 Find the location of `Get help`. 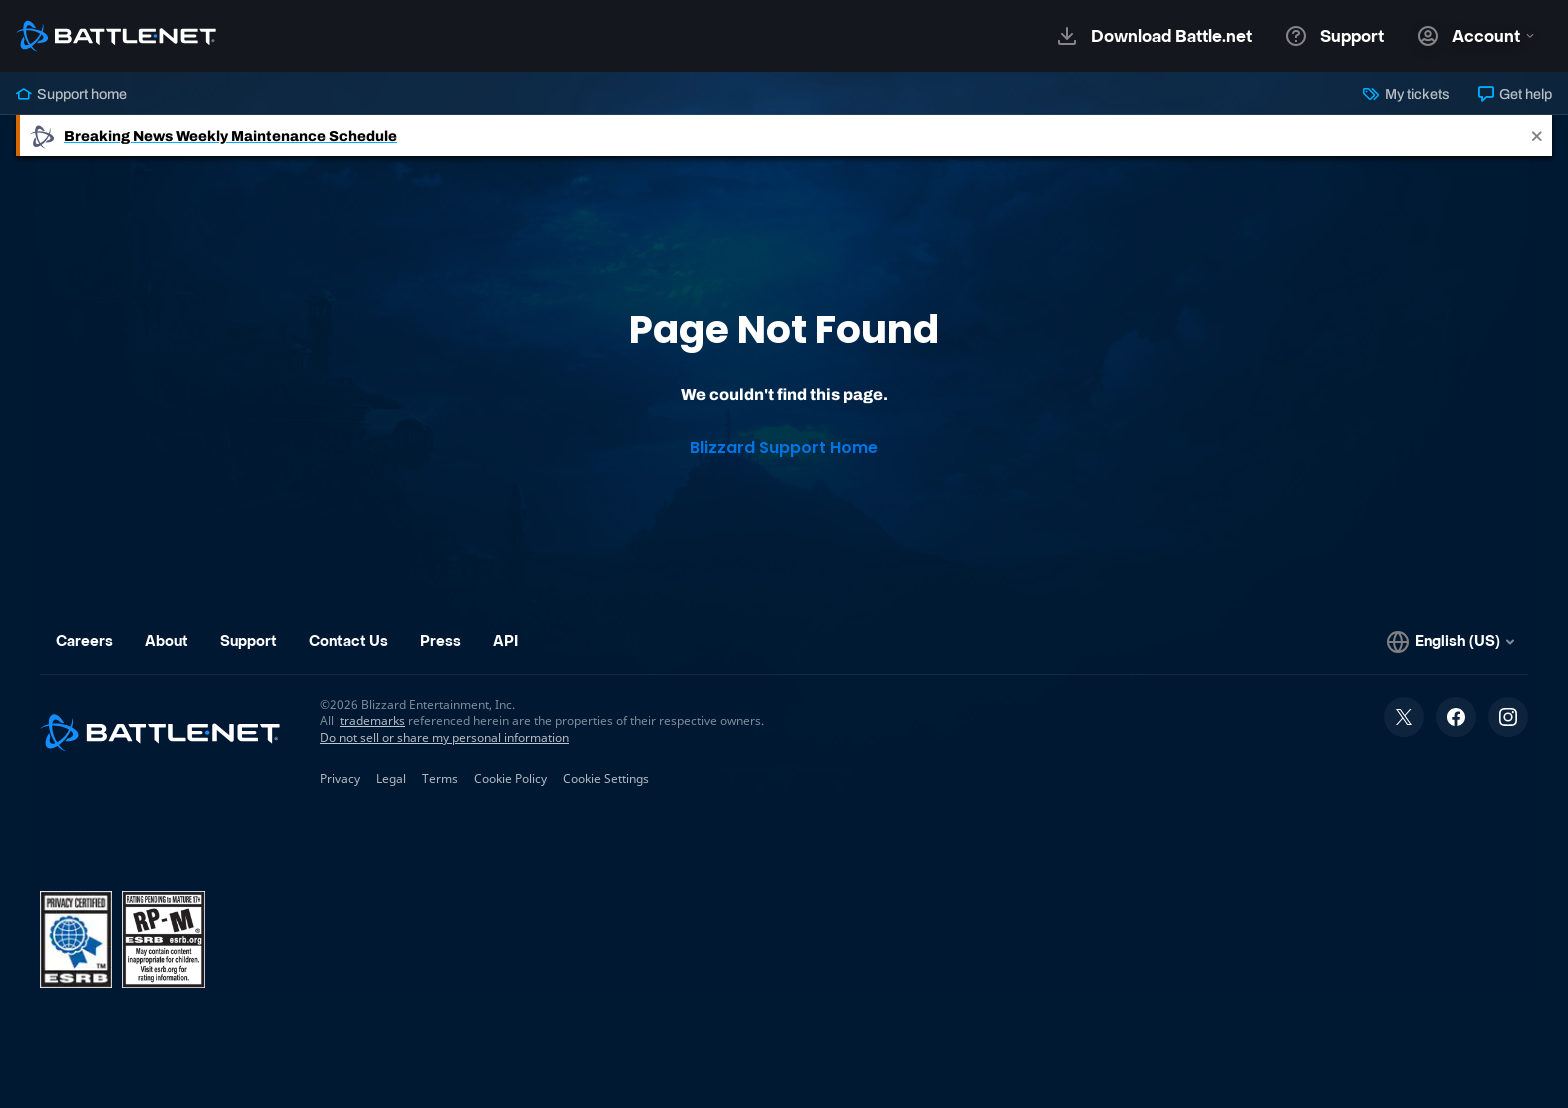

Get help is located at coordinates (1515, 94).